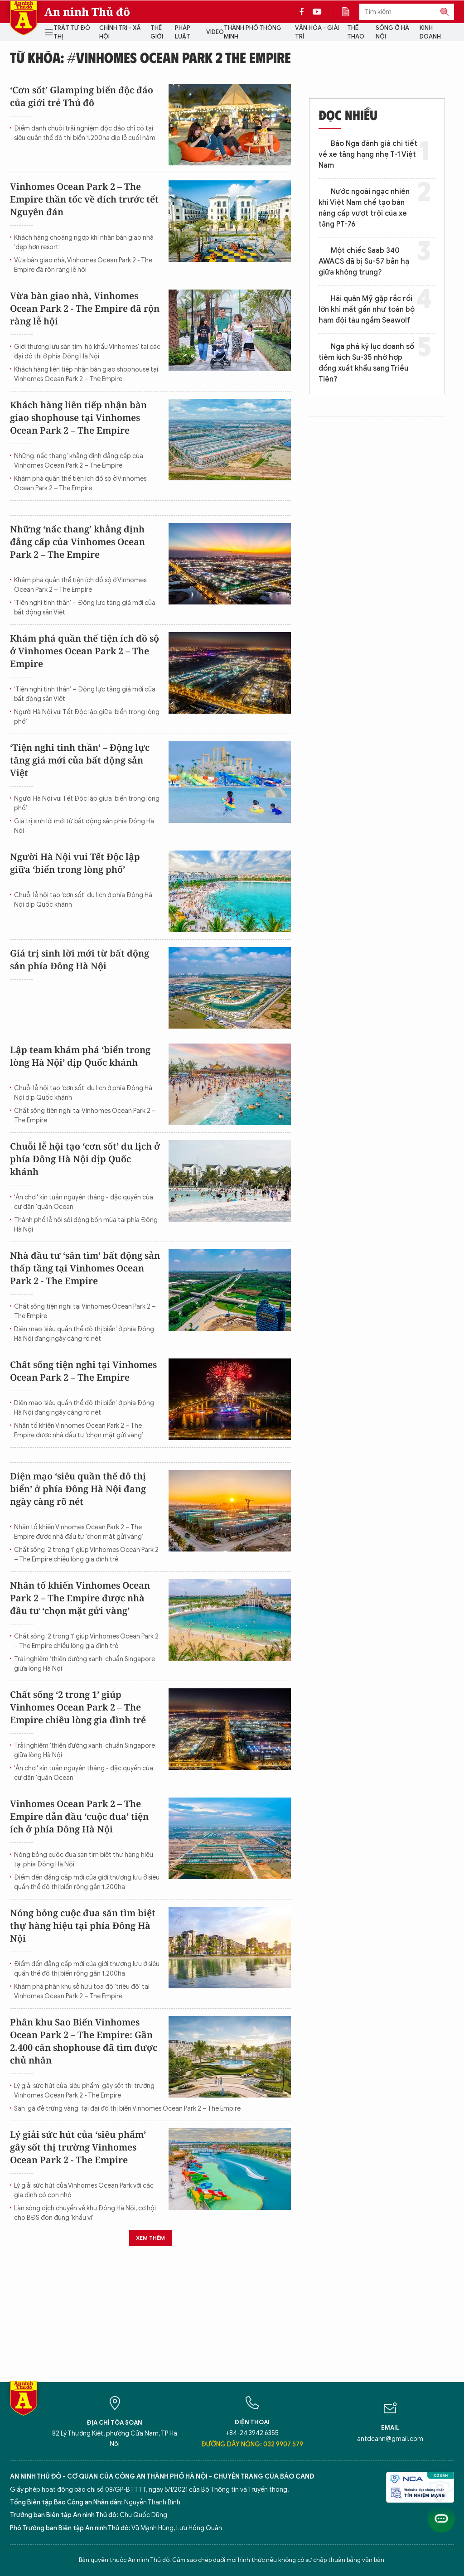  Describe the element at coordinates (366, 363) in the screenshot. I see `Nga phá kỷ lục doanh số tiêm kích Su-35 nhờ hợp đồng xuất khẩu sang Triều Tiên?` at that location.